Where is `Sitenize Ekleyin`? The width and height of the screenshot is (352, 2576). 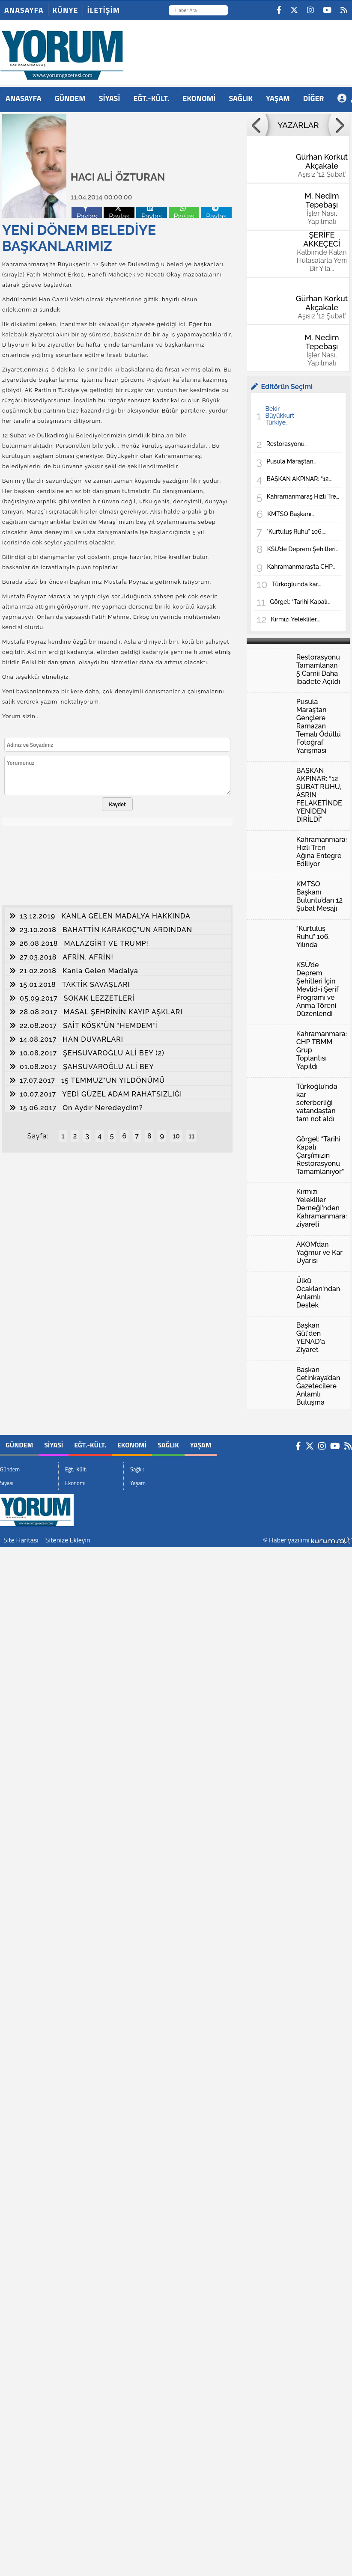 Sitenize Ekleyin is located at coordinates (67, 1540).